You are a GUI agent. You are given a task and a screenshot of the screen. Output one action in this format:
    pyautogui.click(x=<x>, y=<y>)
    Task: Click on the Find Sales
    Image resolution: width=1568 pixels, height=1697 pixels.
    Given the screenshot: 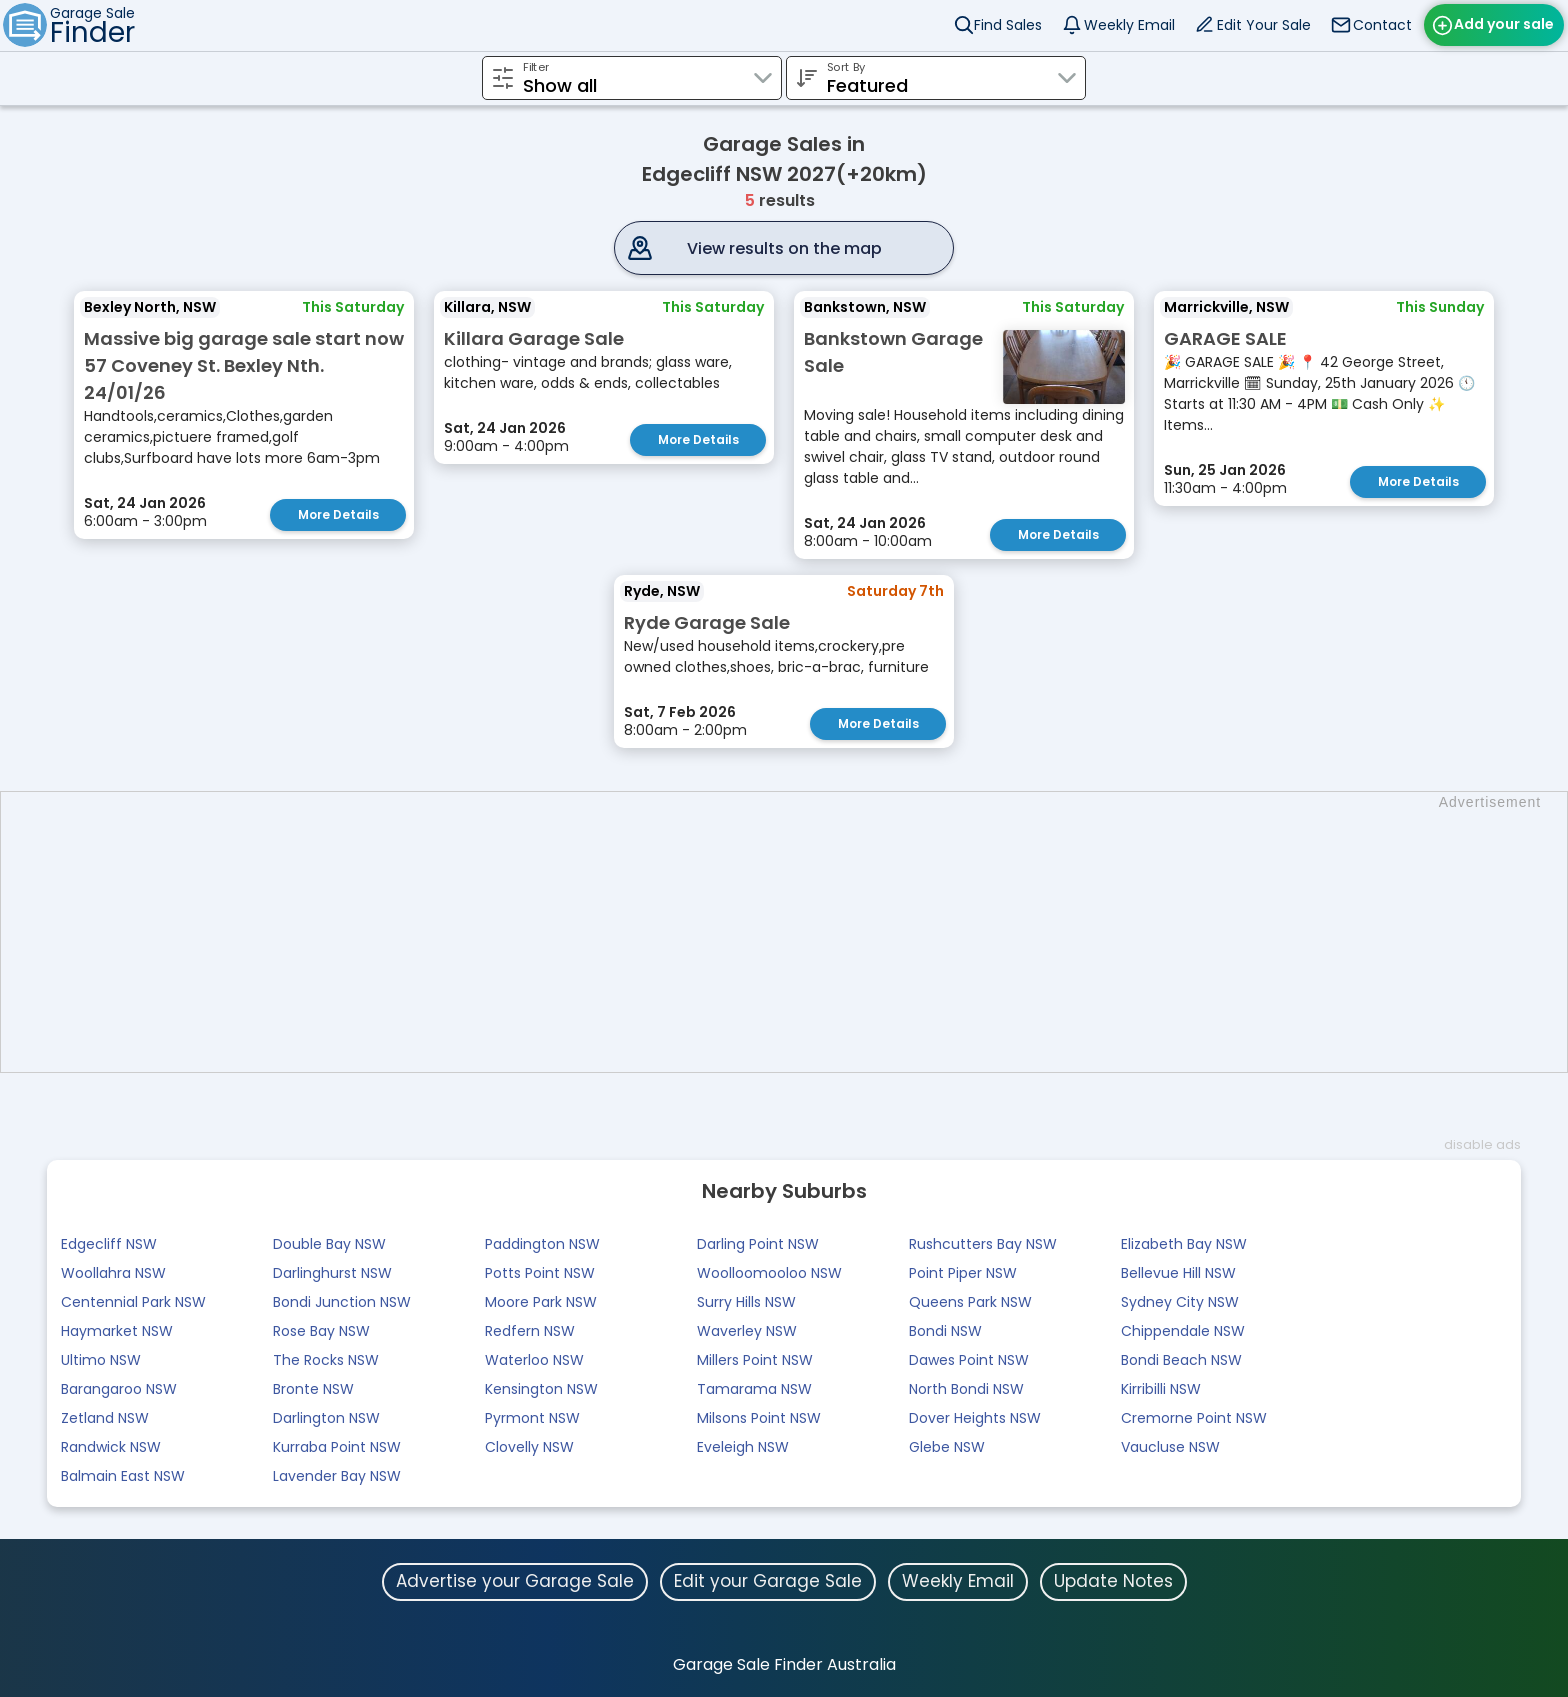 What is the action you would take?
    pyautogui.click(x=1008, y=25)
    